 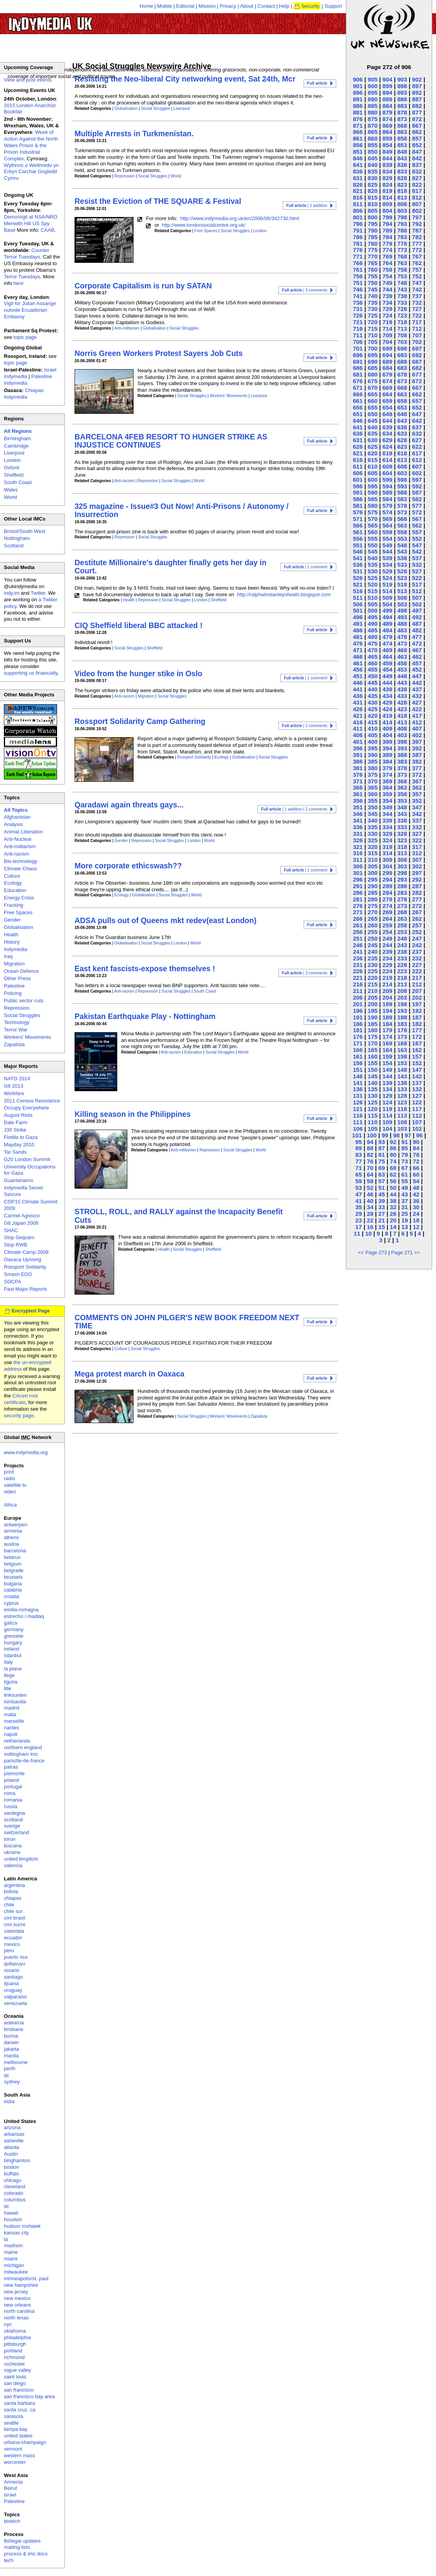 I want to click on 418, so click(x=402, y=715).